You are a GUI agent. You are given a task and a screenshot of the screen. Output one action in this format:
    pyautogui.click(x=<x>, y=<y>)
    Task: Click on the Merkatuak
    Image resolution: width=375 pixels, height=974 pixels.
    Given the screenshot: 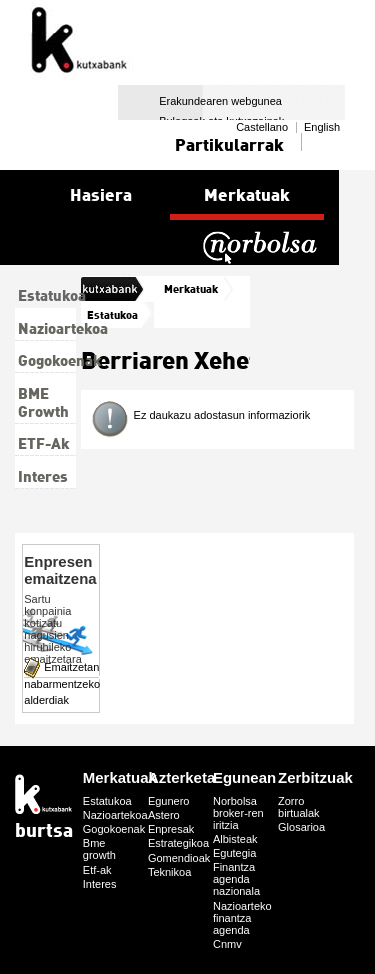 What is the action you would take?
    pyautogui.click(x=191, y=288)
    